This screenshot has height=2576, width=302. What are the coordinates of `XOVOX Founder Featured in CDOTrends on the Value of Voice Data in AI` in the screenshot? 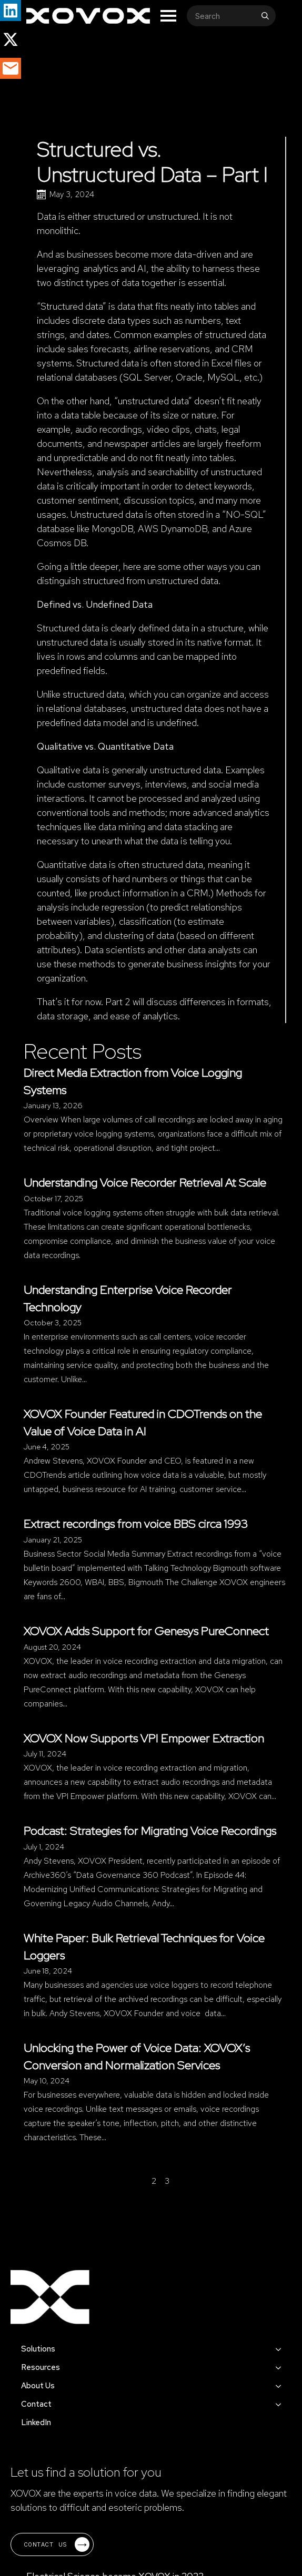 It's located at (143, 1422).